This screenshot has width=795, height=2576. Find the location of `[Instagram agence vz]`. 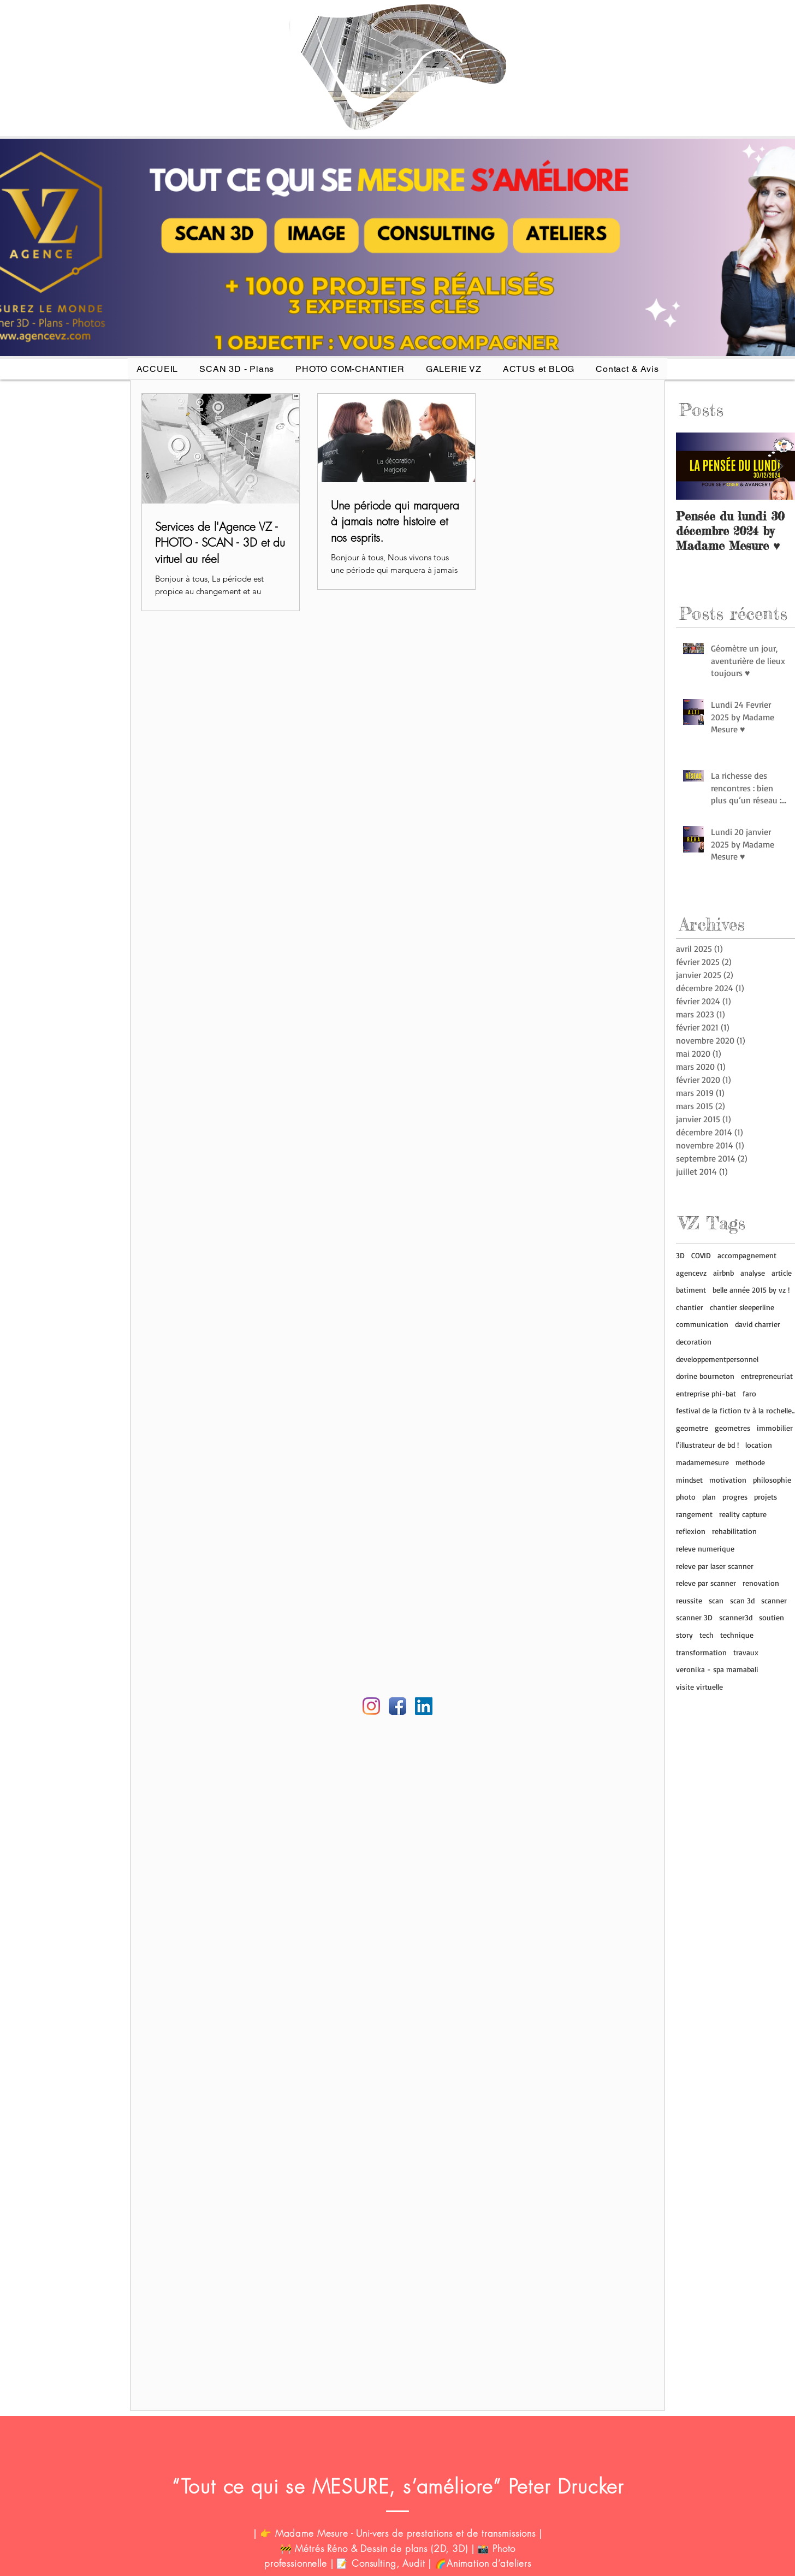

[Instagram agence vz] is located at coordinates (371, 1706).